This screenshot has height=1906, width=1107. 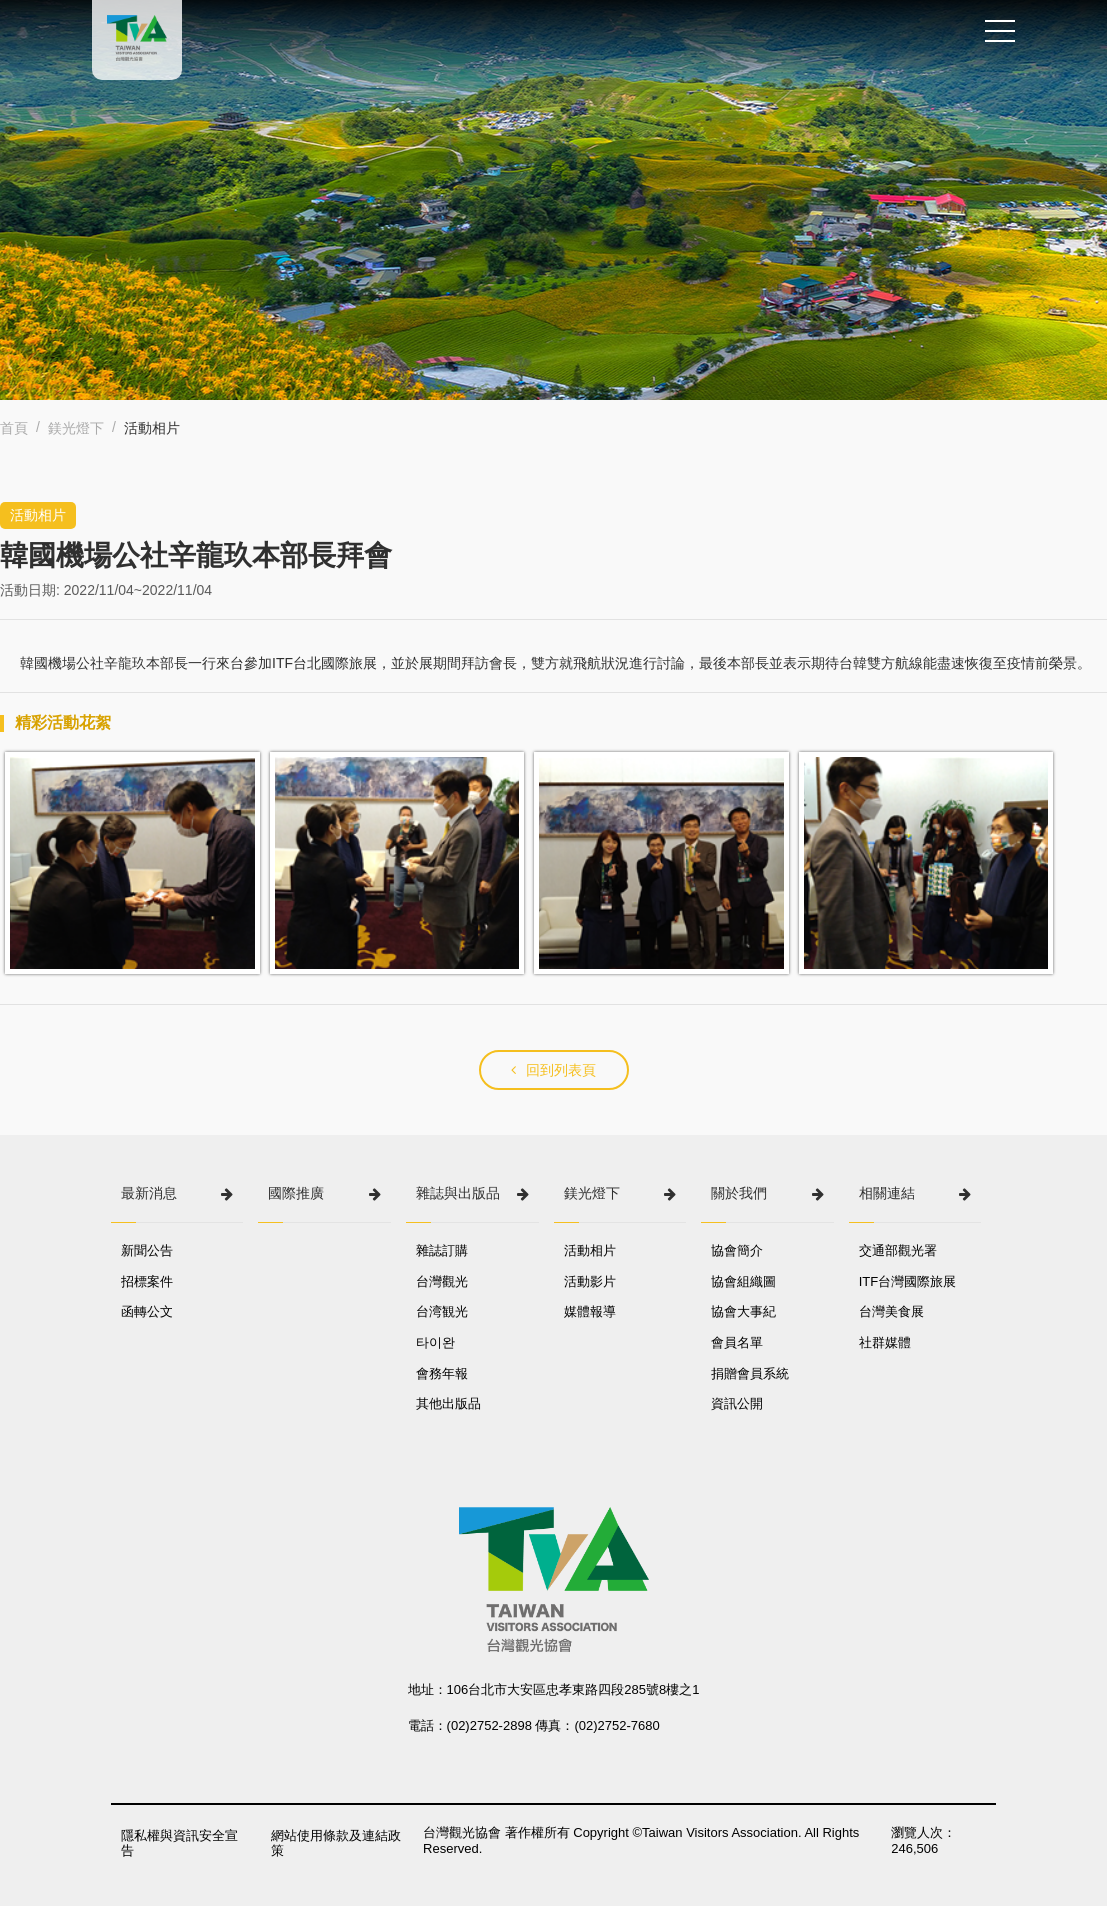 What do you see at coordinates (14, 428) in the screenshot?
I see `首頁` at bounding box center [14, 428].